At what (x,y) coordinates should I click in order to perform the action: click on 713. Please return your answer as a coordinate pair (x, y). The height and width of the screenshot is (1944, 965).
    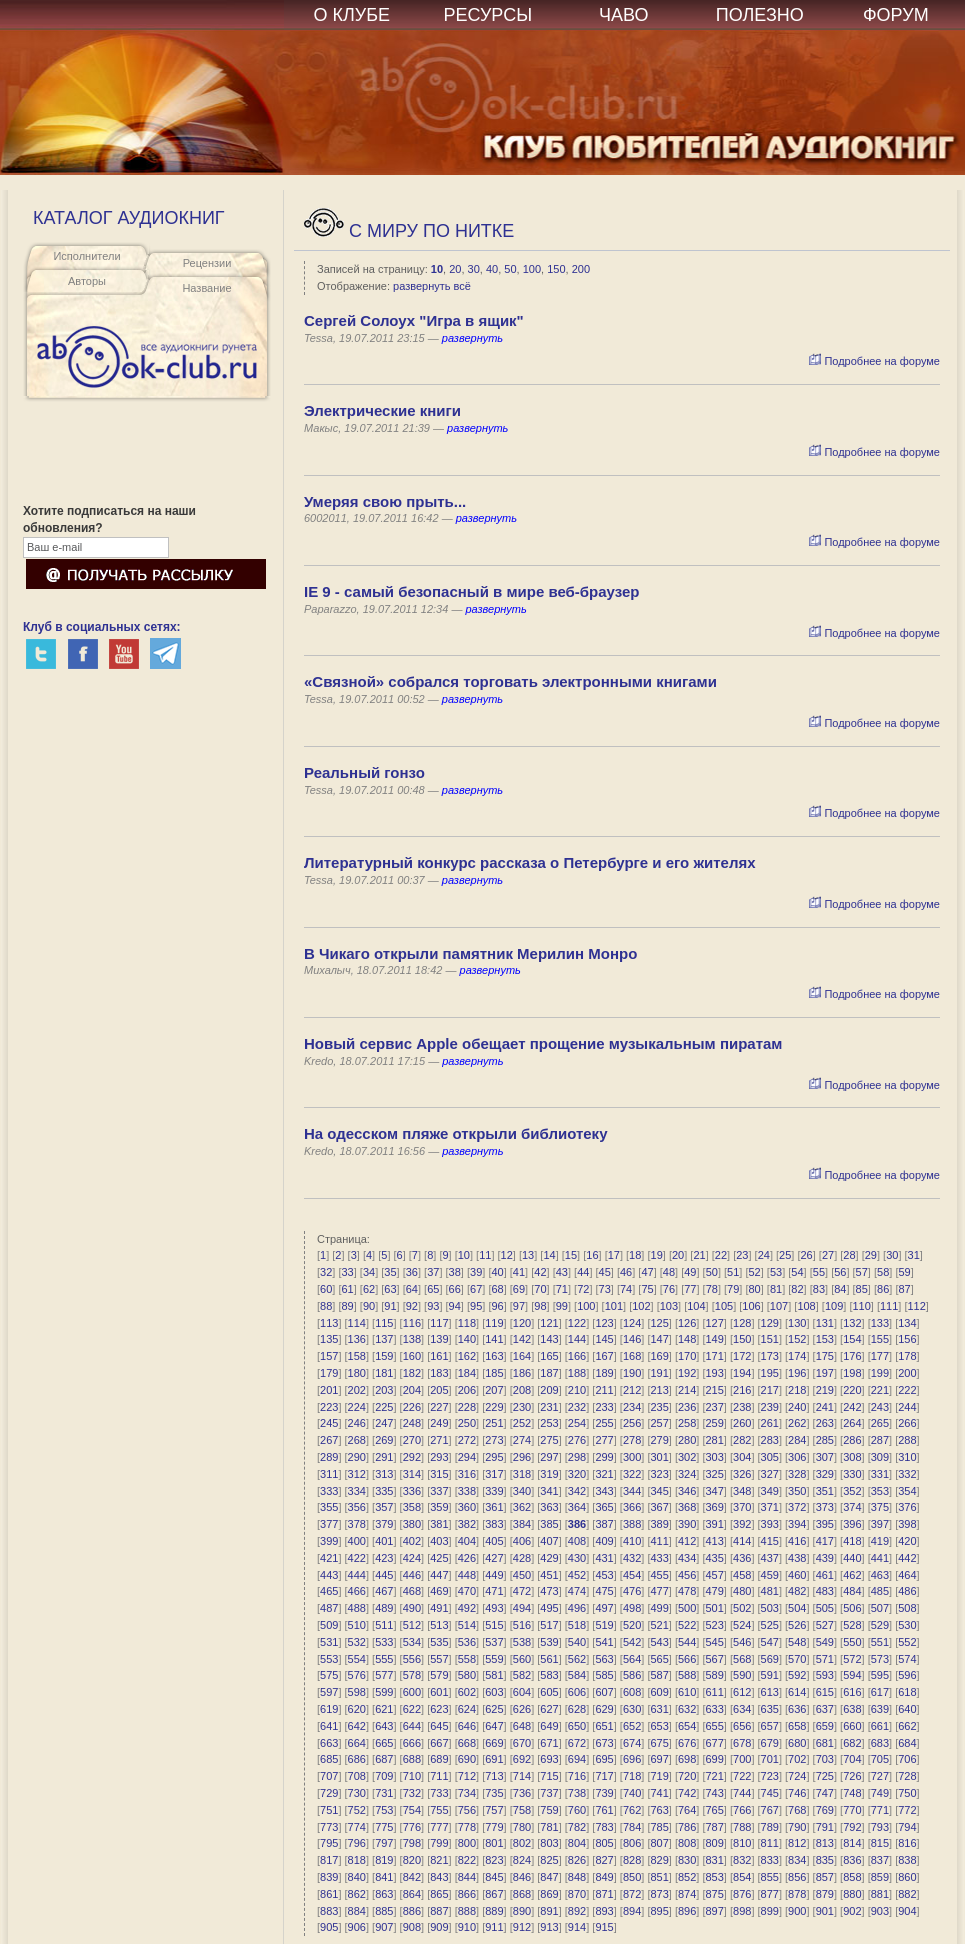
    Looking at the image, I should click on (494, 1776).